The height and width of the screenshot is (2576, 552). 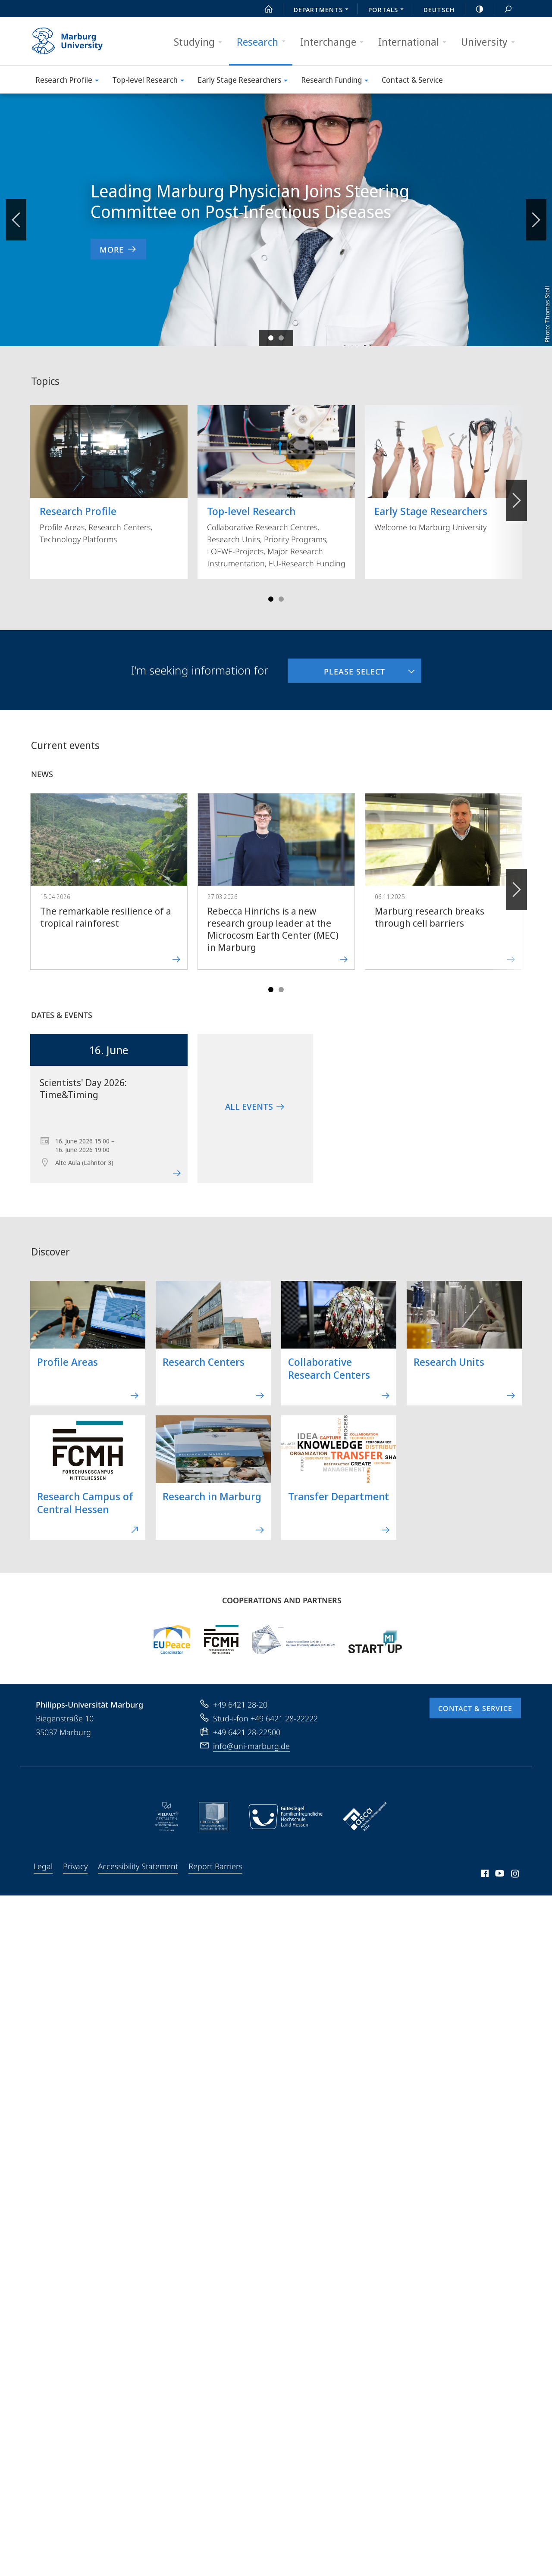 I want to click on Departments [menuitem], so click(x=323, y=10).